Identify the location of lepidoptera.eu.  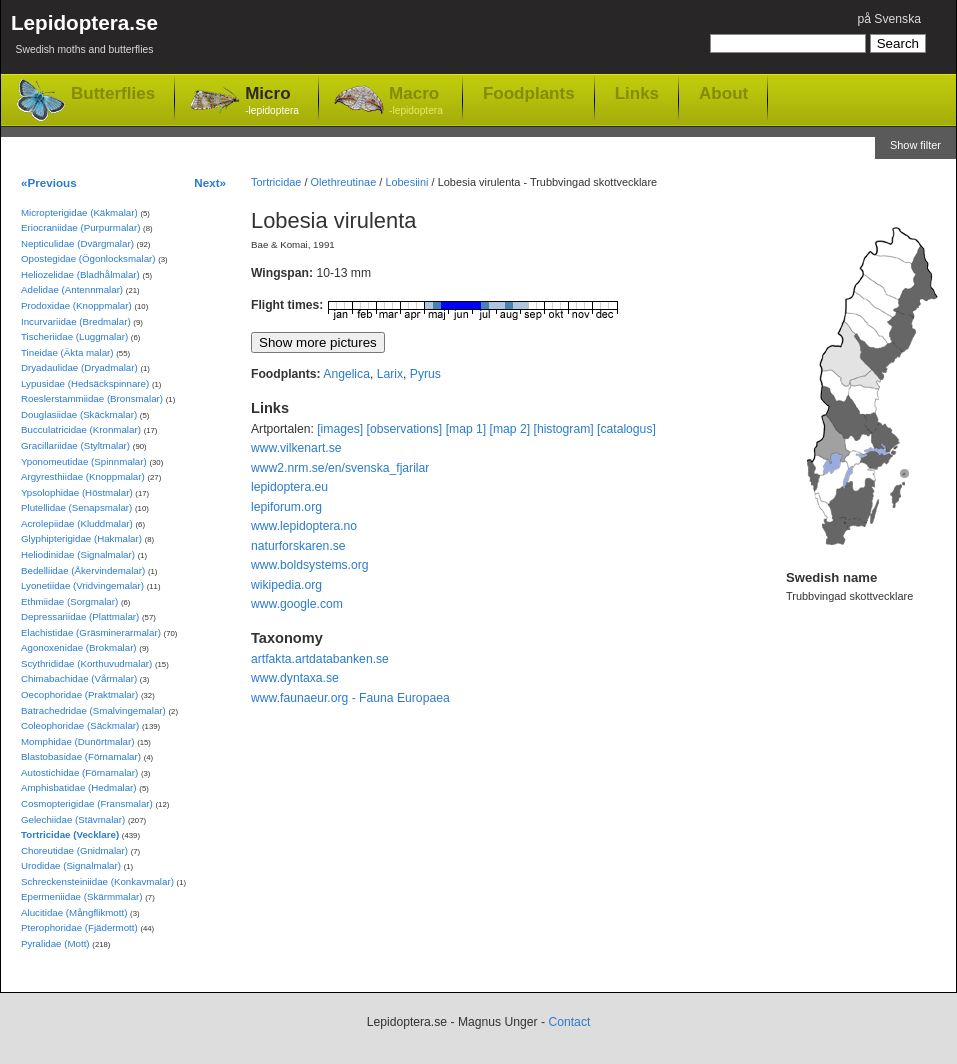
(289, 487).